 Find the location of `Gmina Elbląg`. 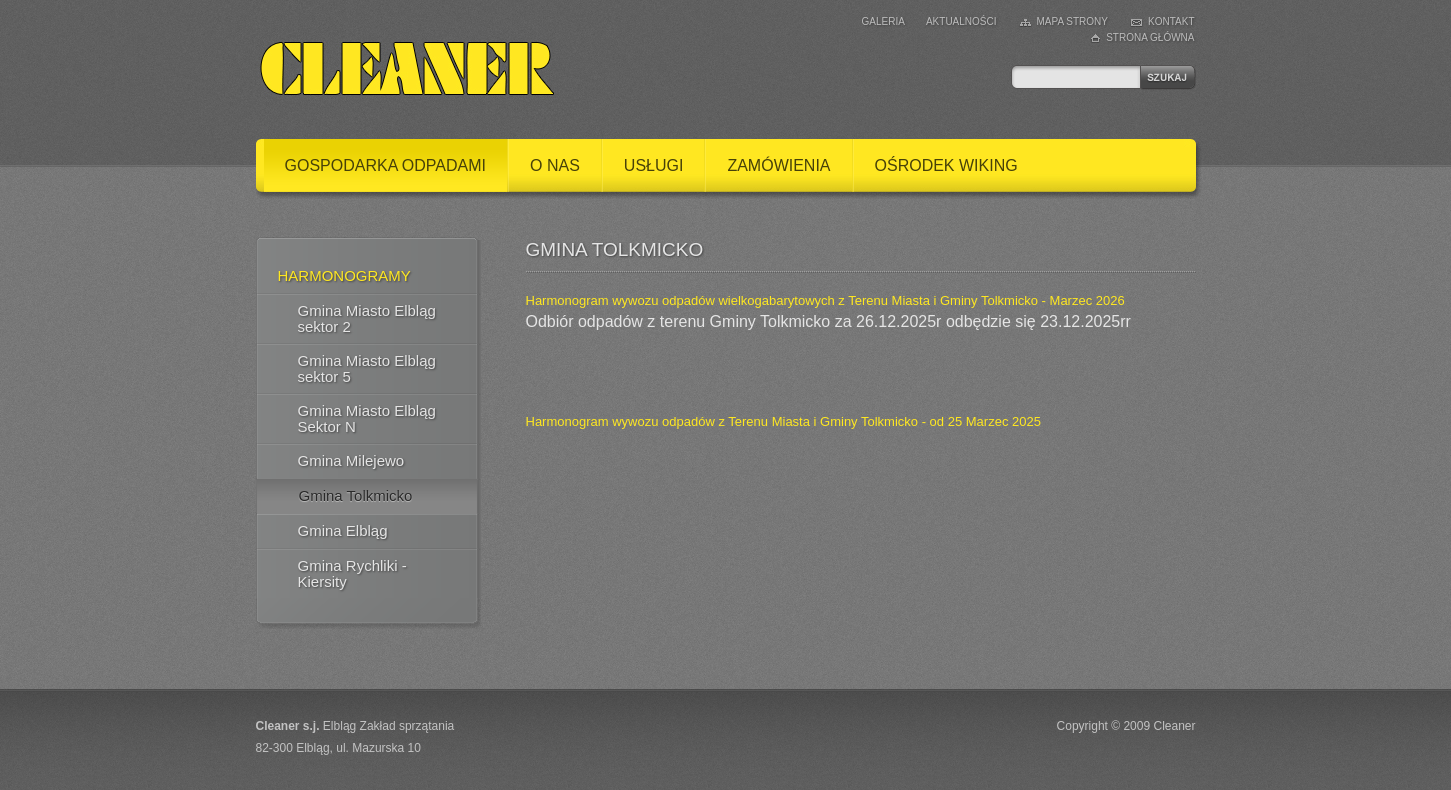

Gmina Elbląg is located at coordinates (343, 530).